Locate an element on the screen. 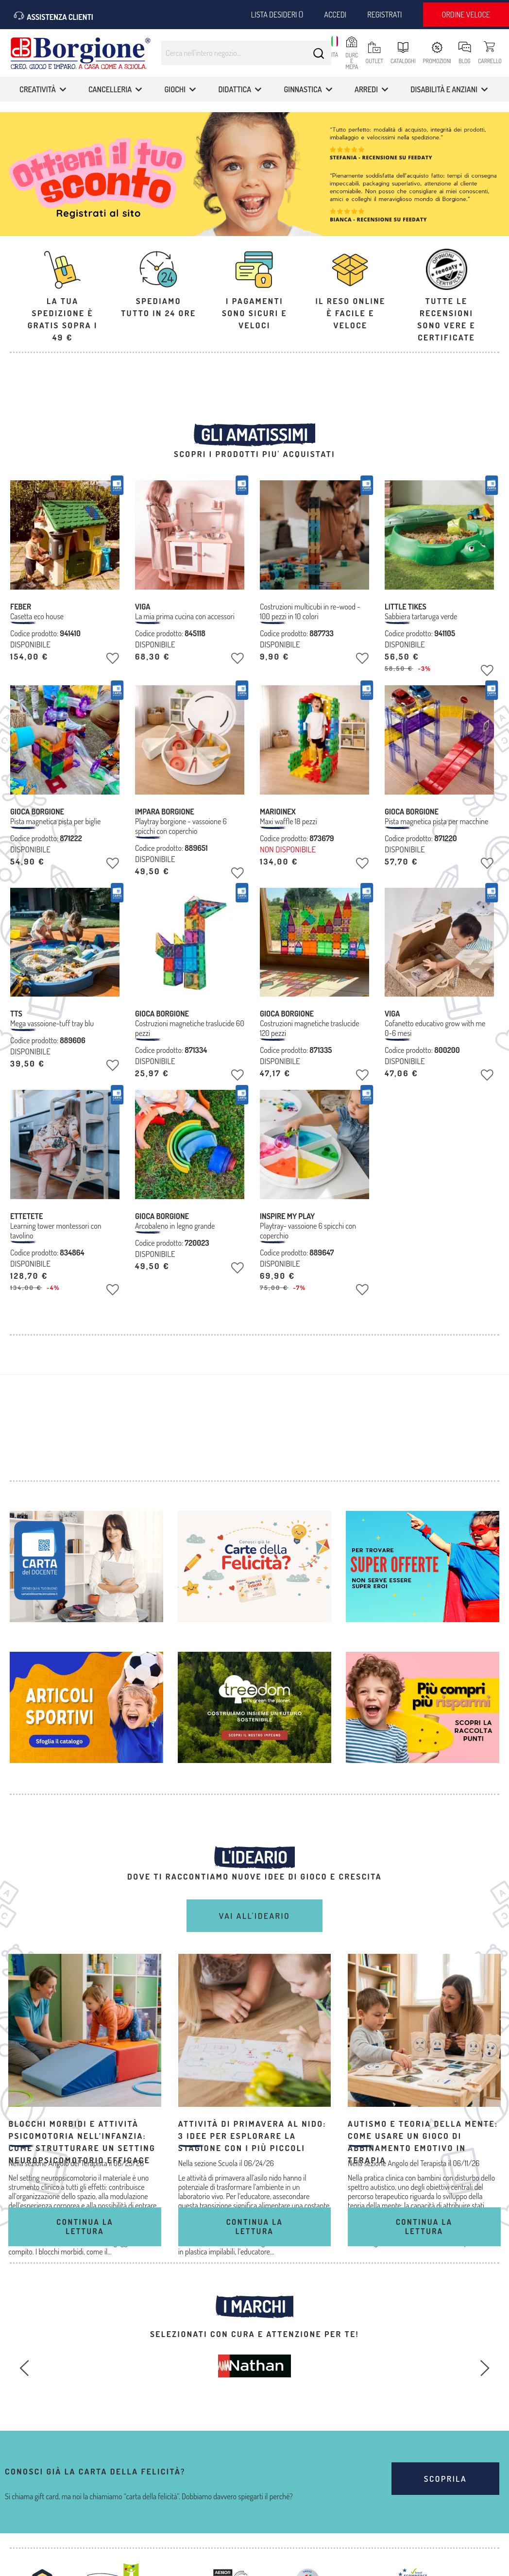 This screenshot has height=2576, width=509. [Search] is located at coordinates (318, 53).